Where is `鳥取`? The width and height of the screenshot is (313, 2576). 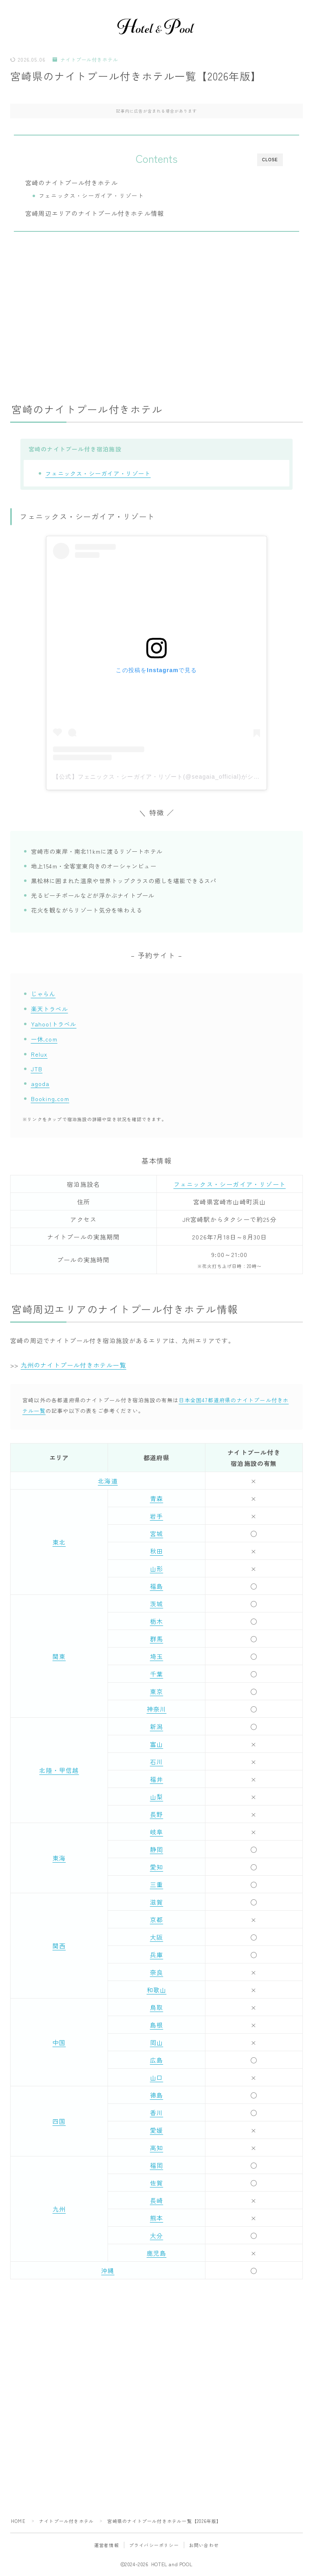 鳥取 is located at coordinates (156, 2007).